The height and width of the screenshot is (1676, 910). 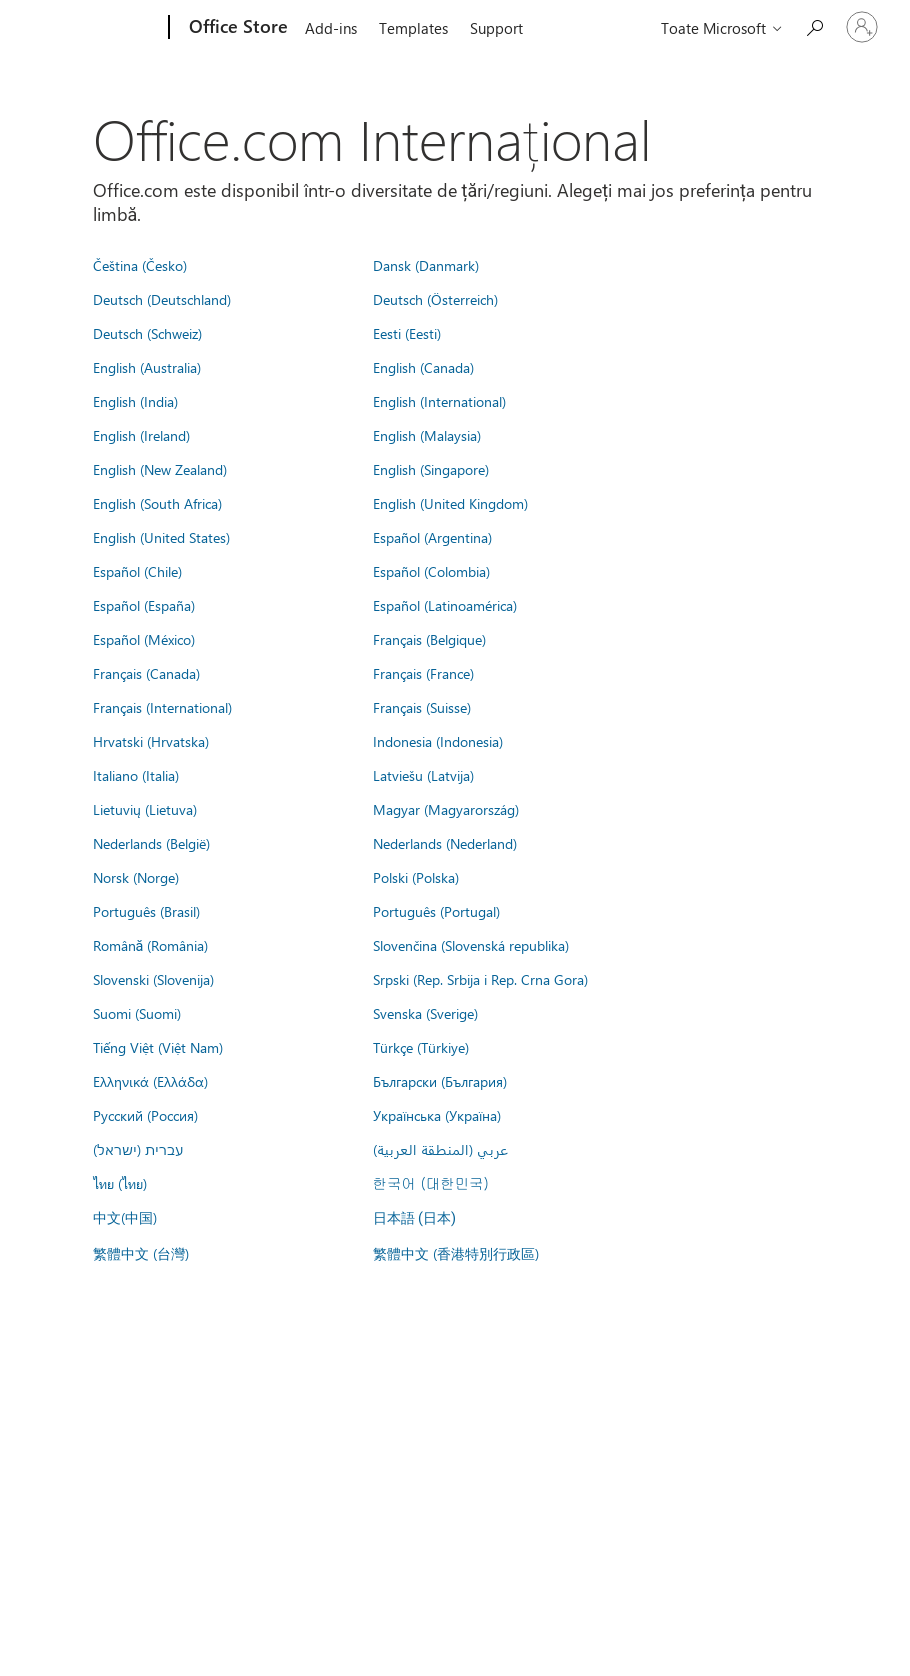 I want to click on Nederlands (Nederland), so click(x=445, y=843).